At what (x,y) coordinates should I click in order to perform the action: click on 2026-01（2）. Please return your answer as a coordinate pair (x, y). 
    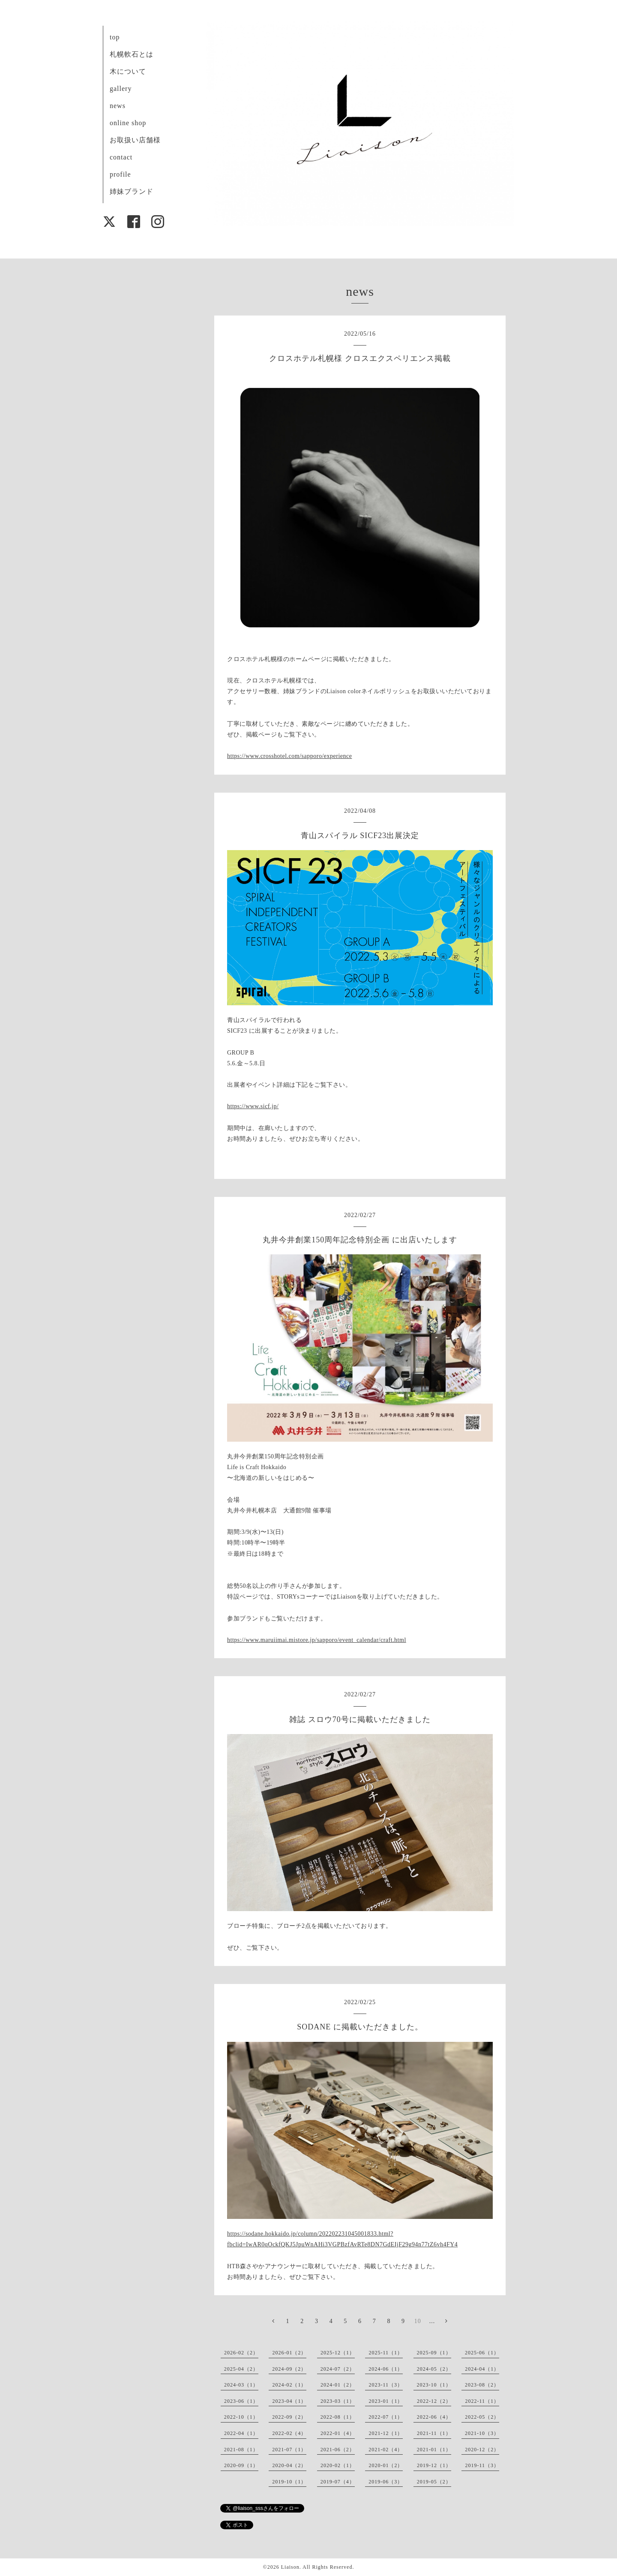
    Looking at the image, I should click on (289, 2353).